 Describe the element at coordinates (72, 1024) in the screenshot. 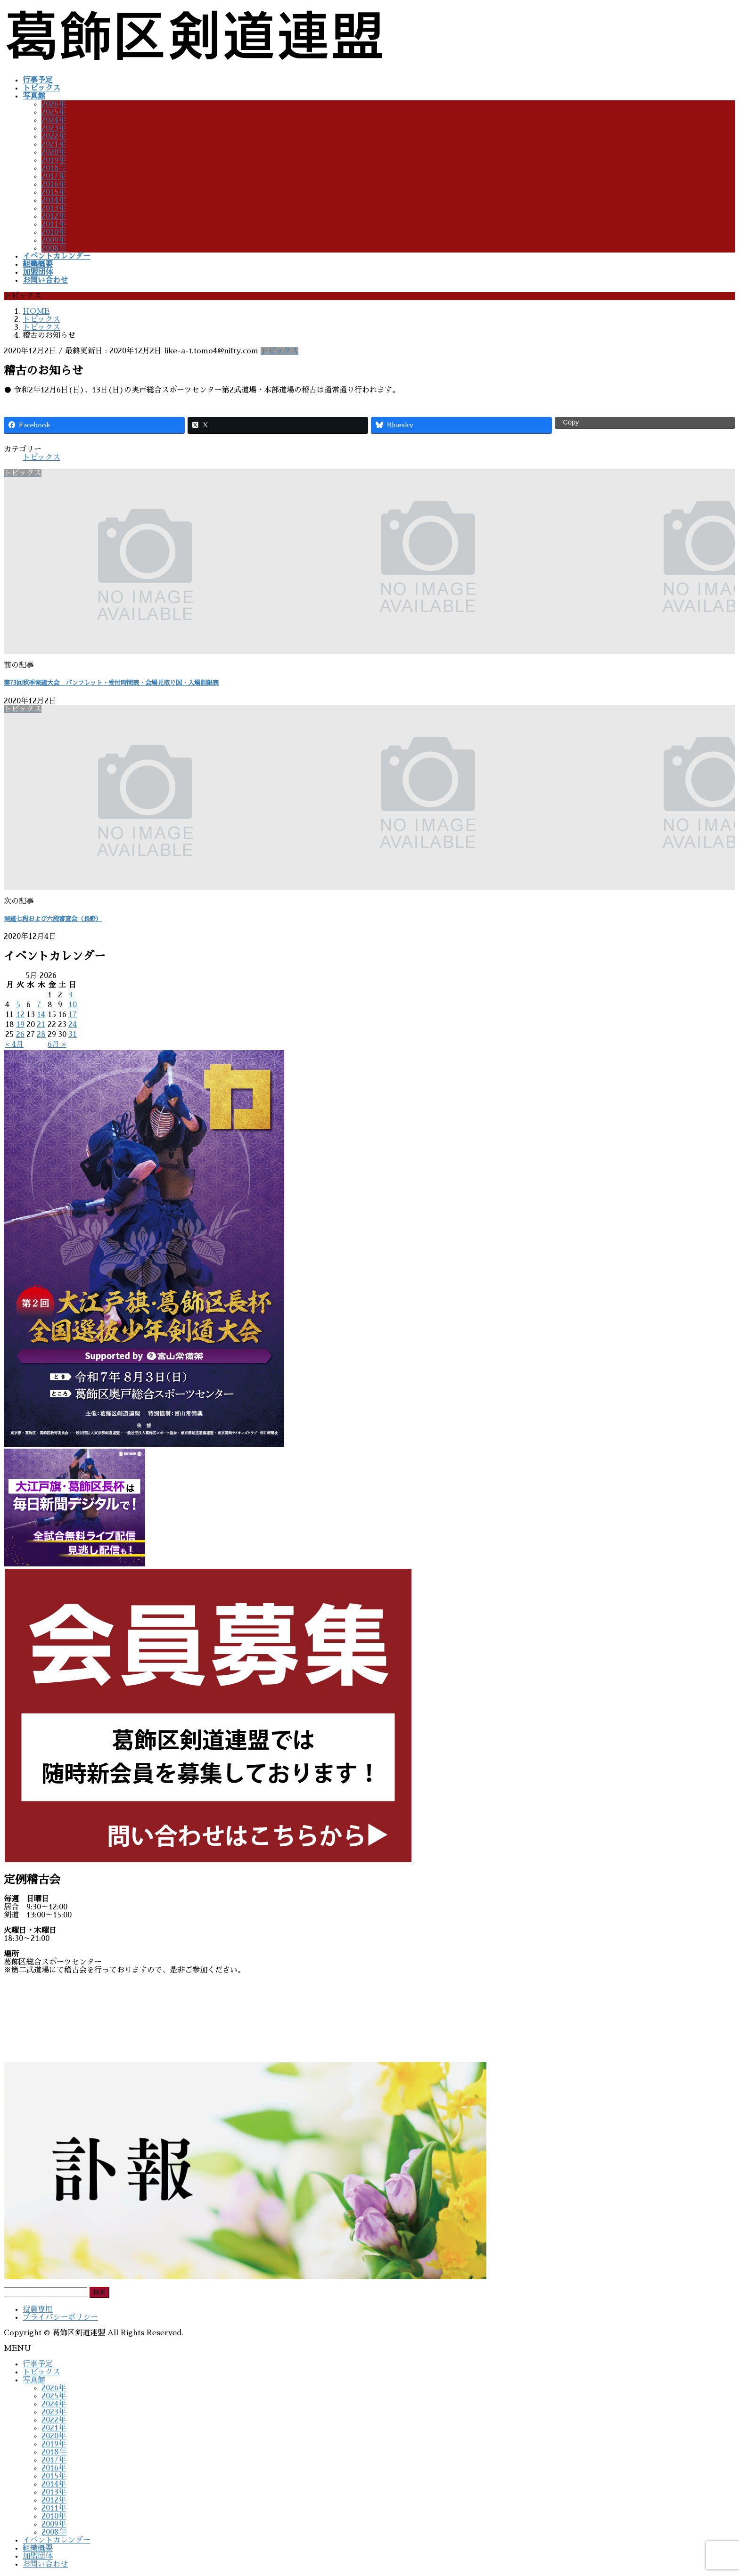

I see `24` at that location.